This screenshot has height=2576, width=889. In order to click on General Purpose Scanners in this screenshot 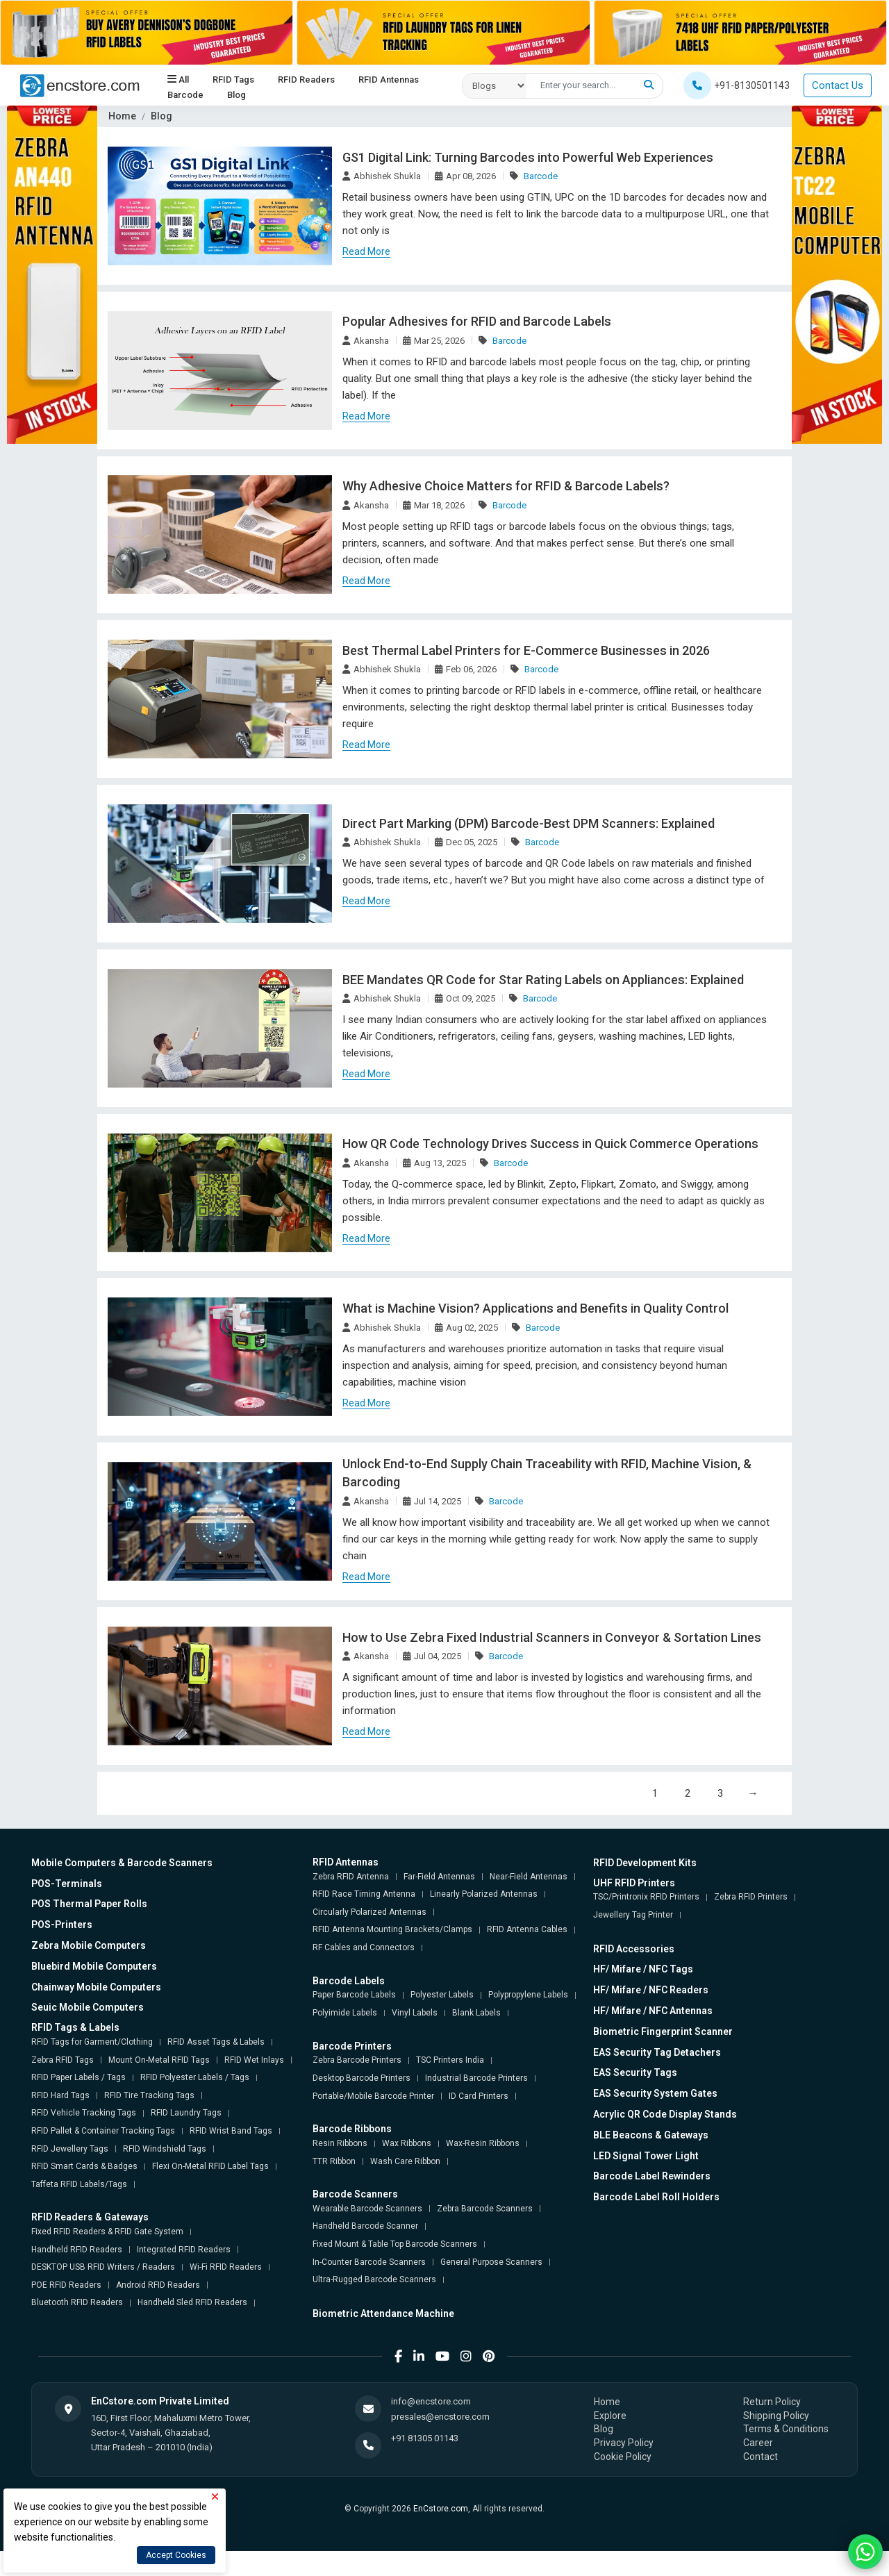, I will do `click(491, 2263)`.